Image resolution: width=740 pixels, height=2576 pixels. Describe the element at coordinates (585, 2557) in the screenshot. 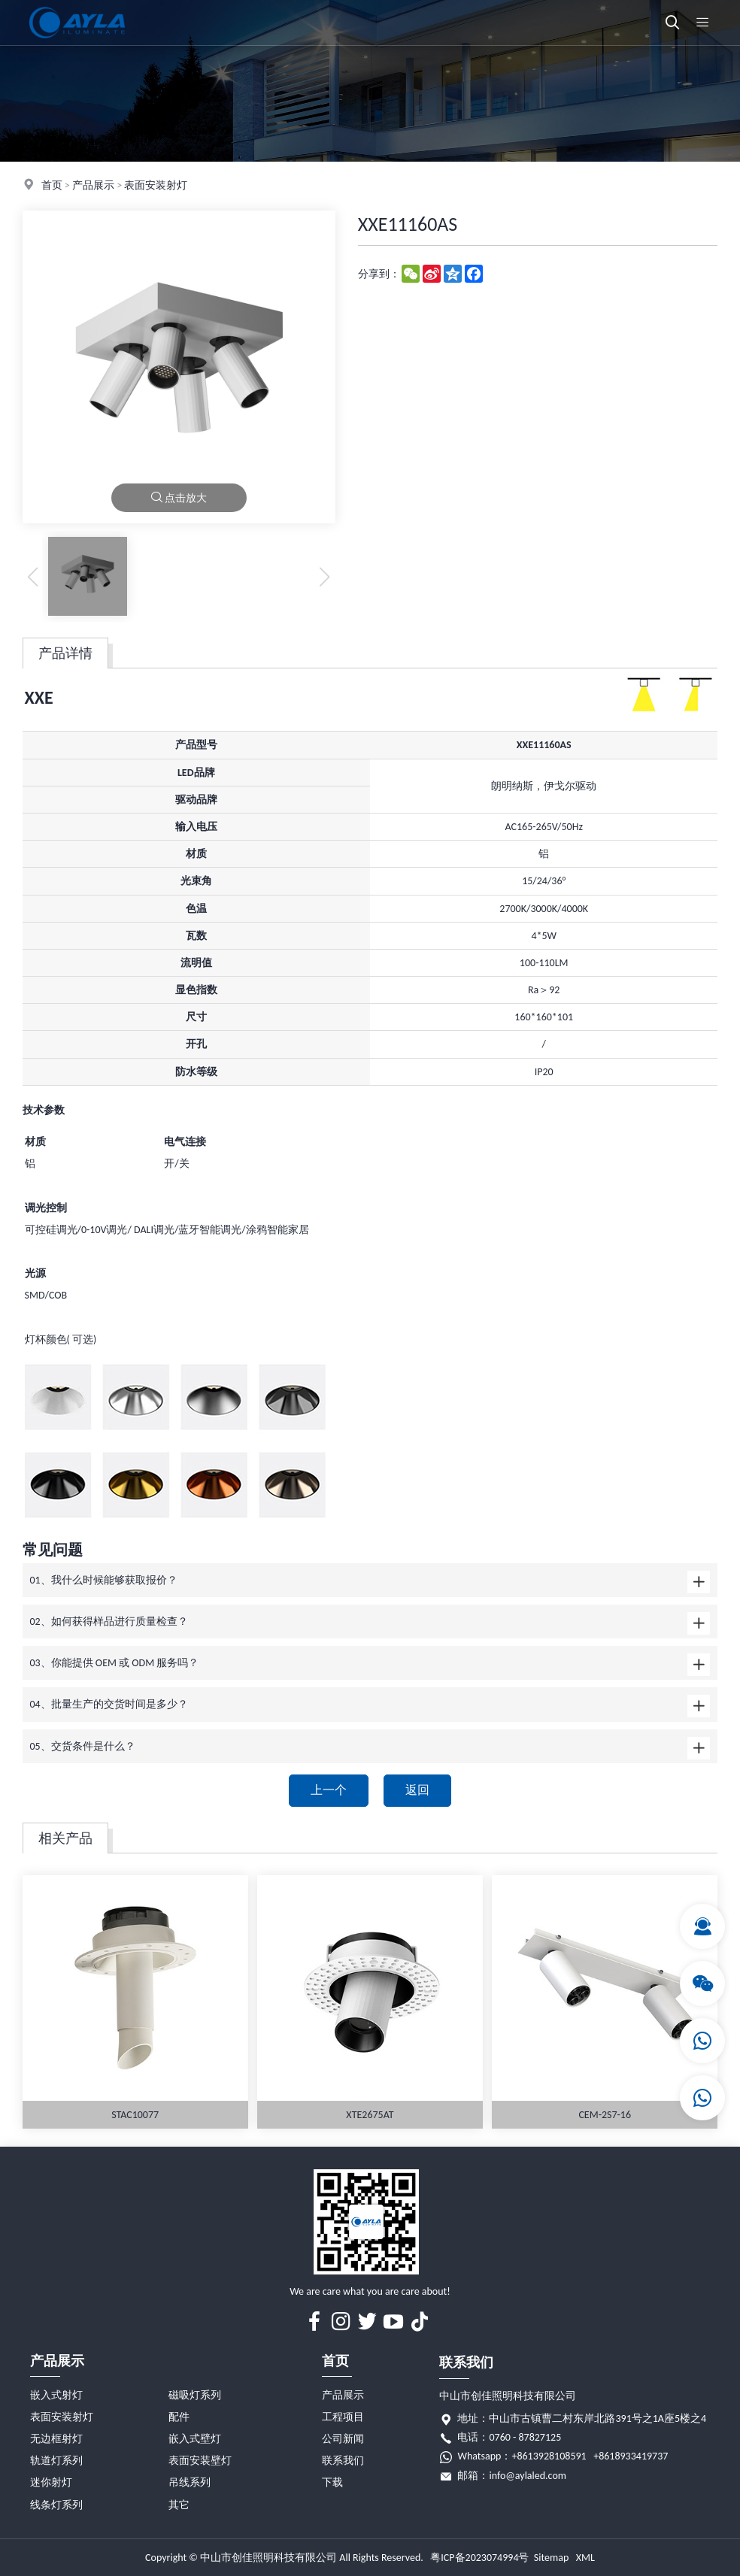

I see `XML` at that location.